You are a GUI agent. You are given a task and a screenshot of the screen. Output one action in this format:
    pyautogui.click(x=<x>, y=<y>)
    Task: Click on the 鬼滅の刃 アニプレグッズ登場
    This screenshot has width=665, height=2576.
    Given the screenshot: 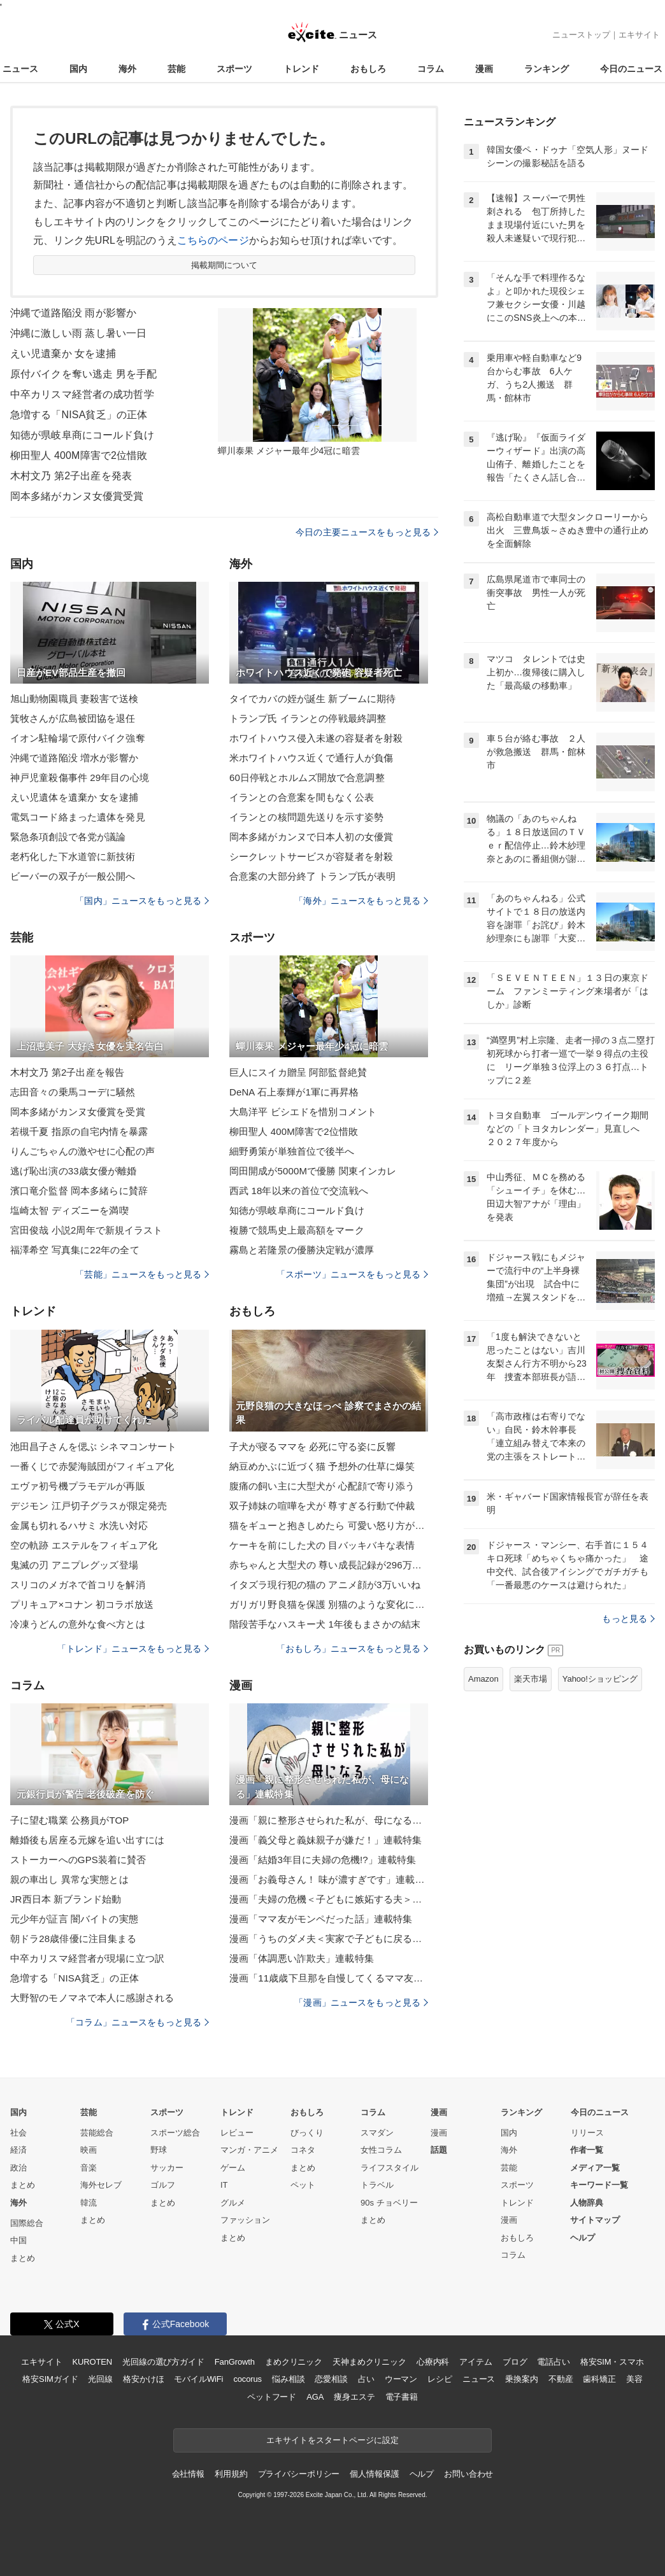 What is the action you would take?
    pyautogui.click(x=74, y=1564)
    